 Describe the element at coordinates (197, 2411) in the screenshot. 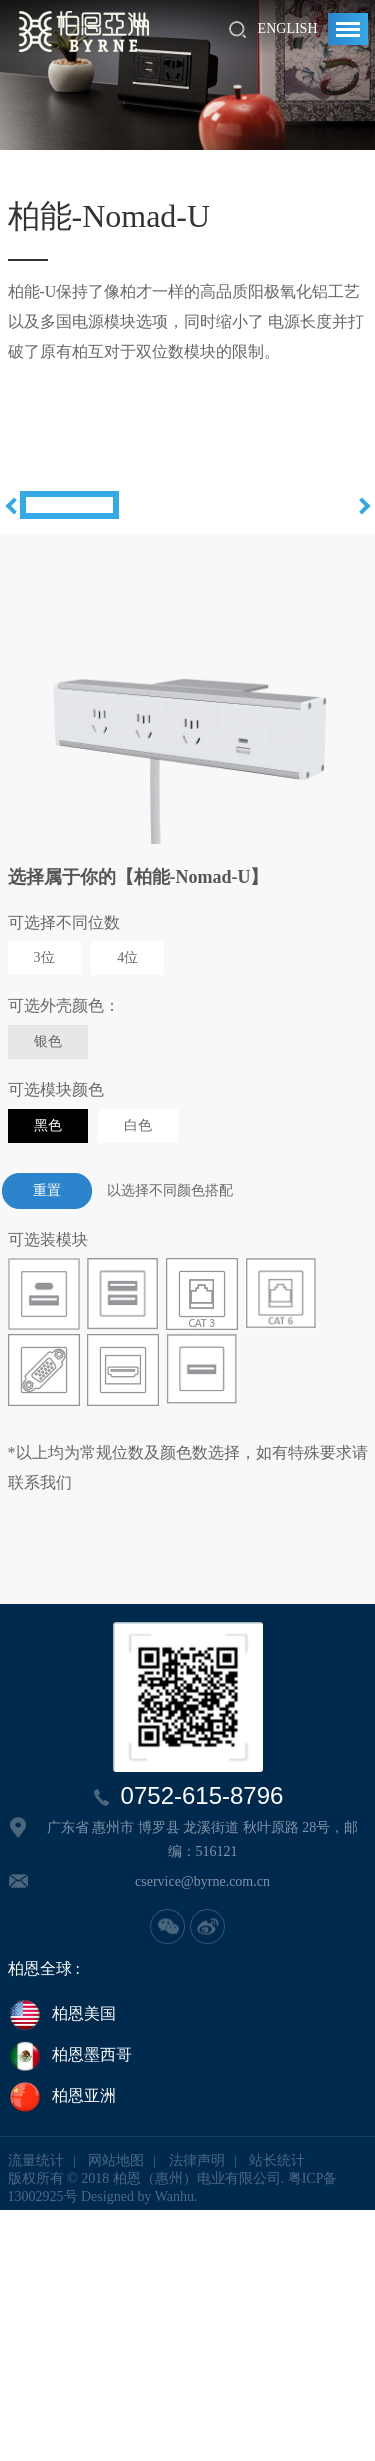

I see `法律声明` at that location.